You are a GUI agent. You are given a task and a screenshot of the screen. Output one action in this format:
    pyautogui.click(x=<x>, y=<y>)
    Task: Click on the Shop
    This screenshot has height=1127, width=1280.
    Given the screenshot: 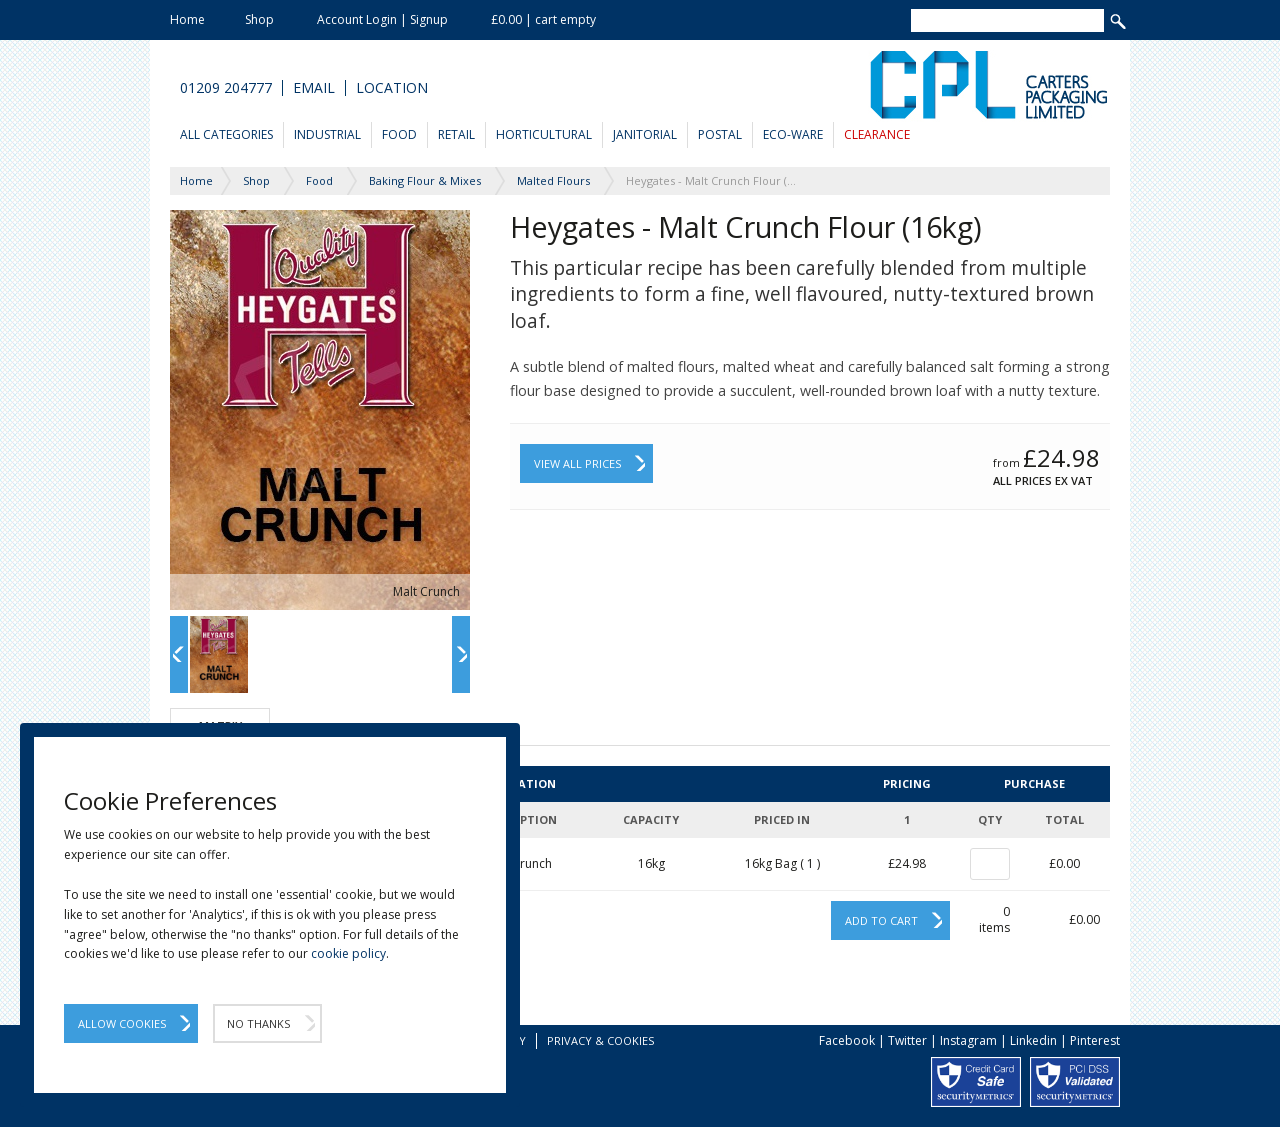 What is the action you would take?
    pyautogui.click(x=259, y=19)
    